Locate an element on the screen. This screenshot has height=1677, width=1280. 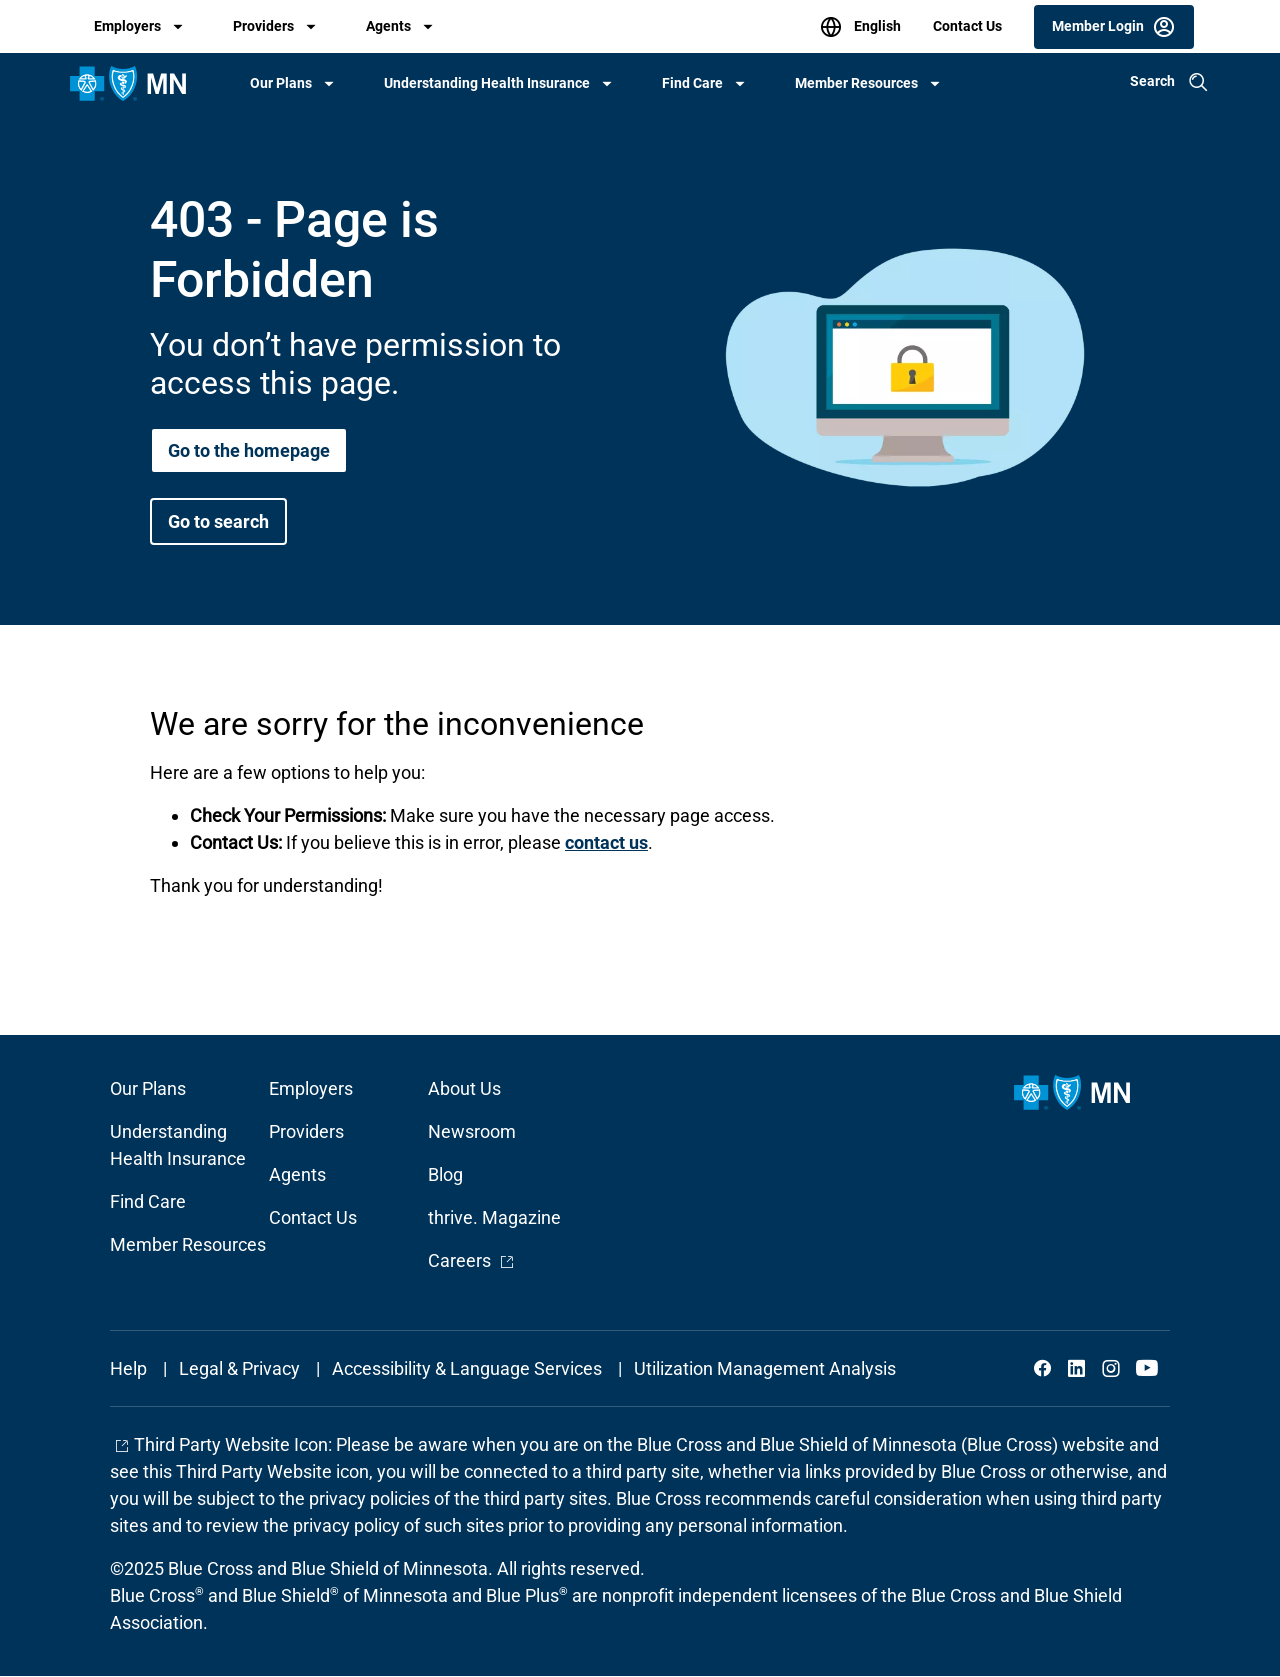
Providers is located at coordinates (263, 26).